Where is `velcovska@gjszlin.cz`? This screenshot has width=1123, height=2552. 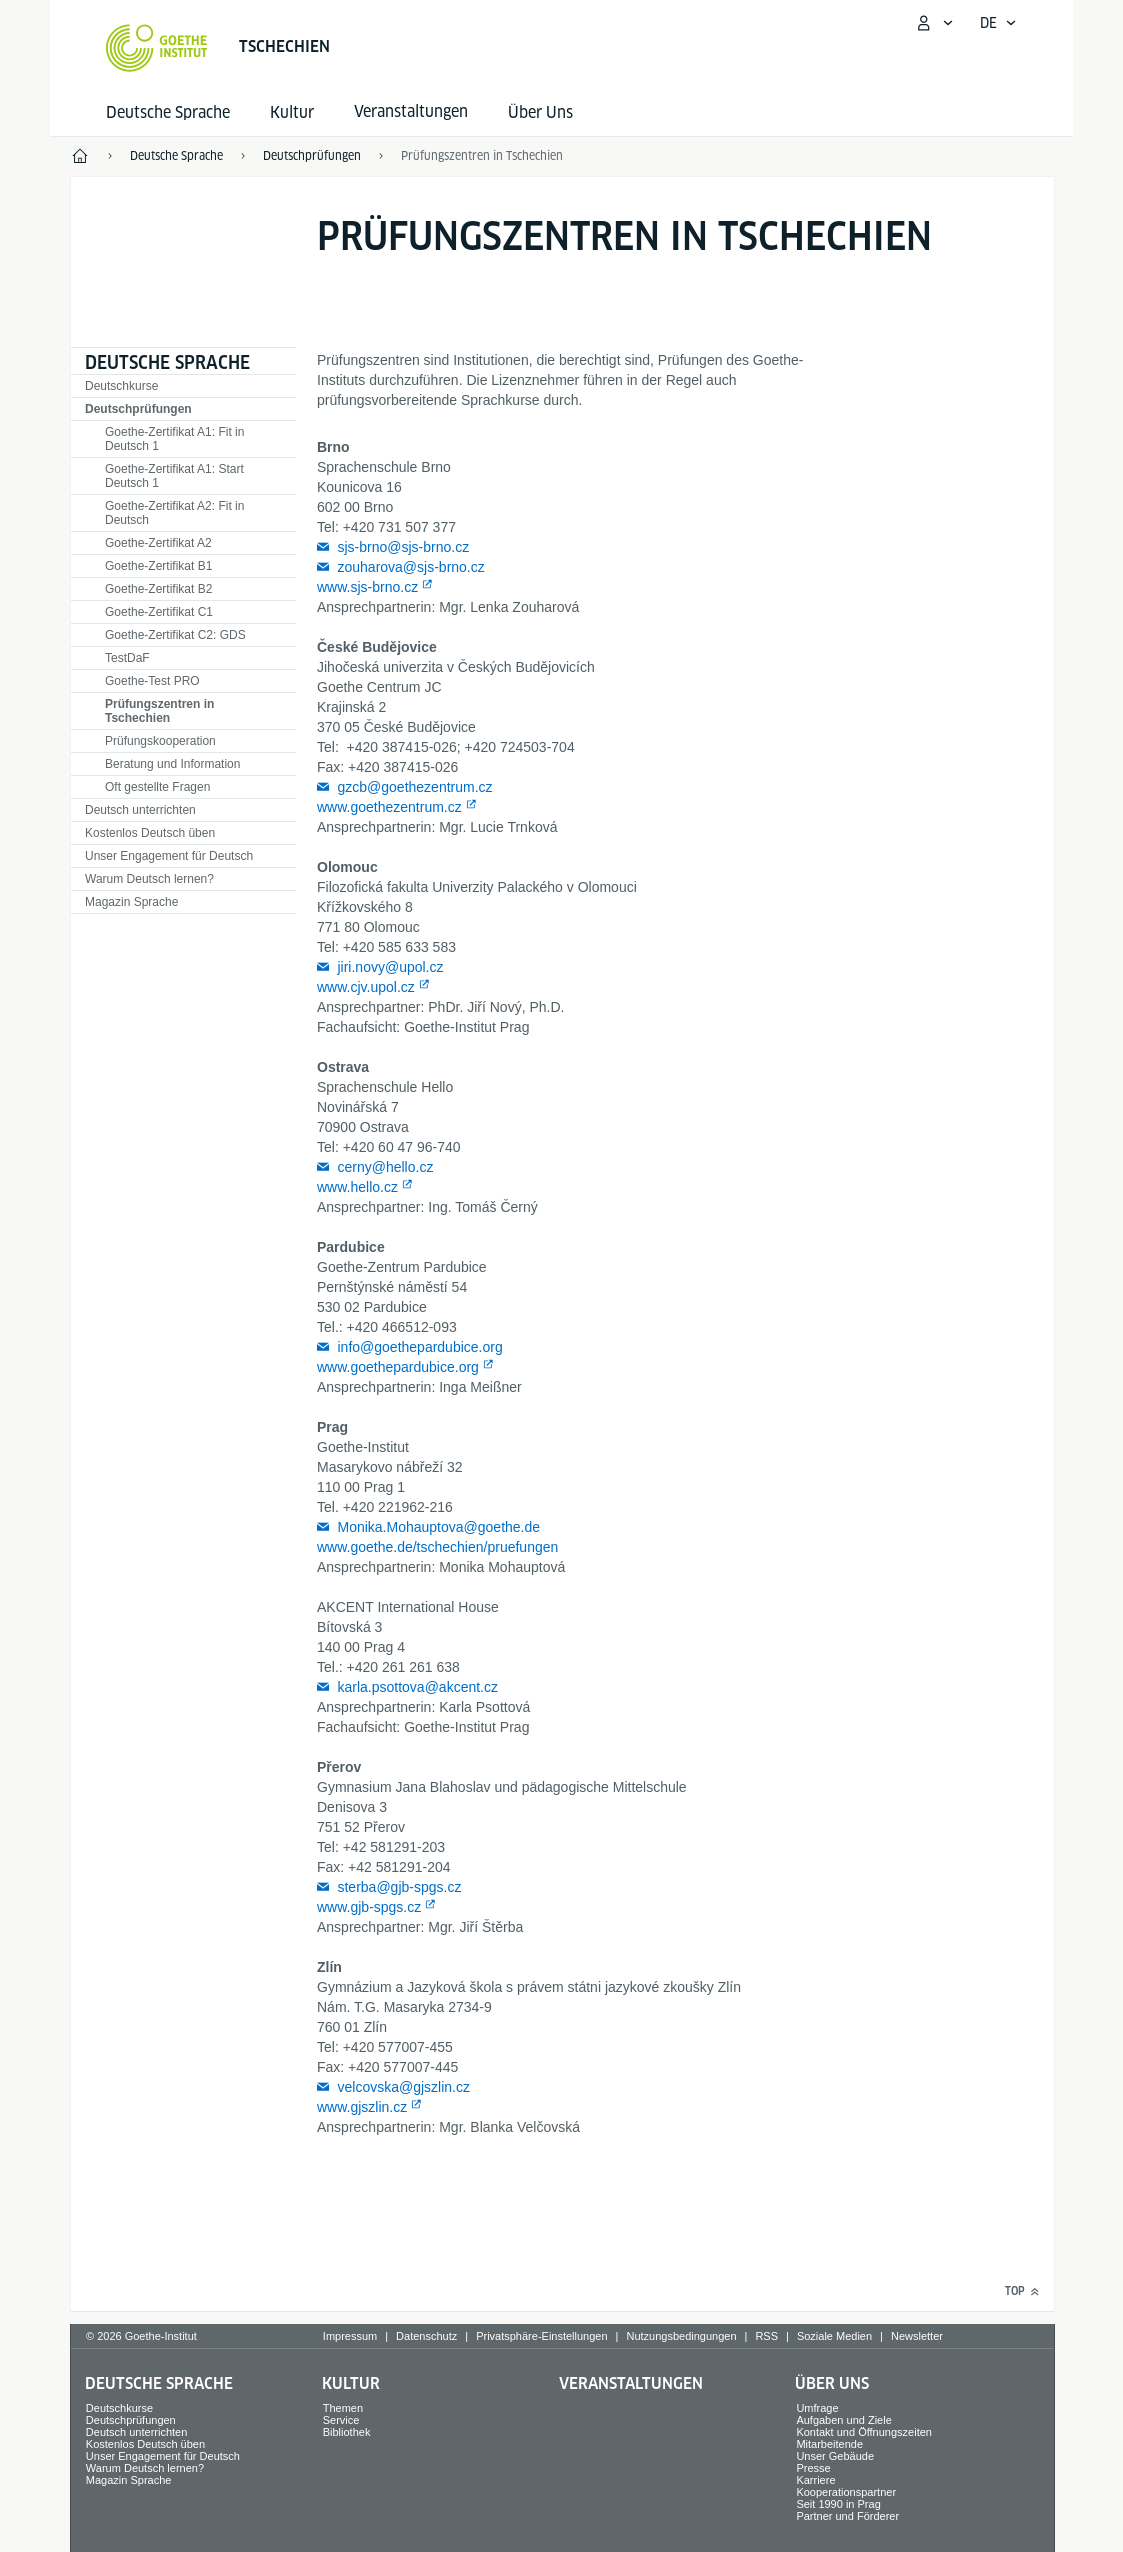 velcovska@gjszlin.cz is located at coordinates (403, 2087).